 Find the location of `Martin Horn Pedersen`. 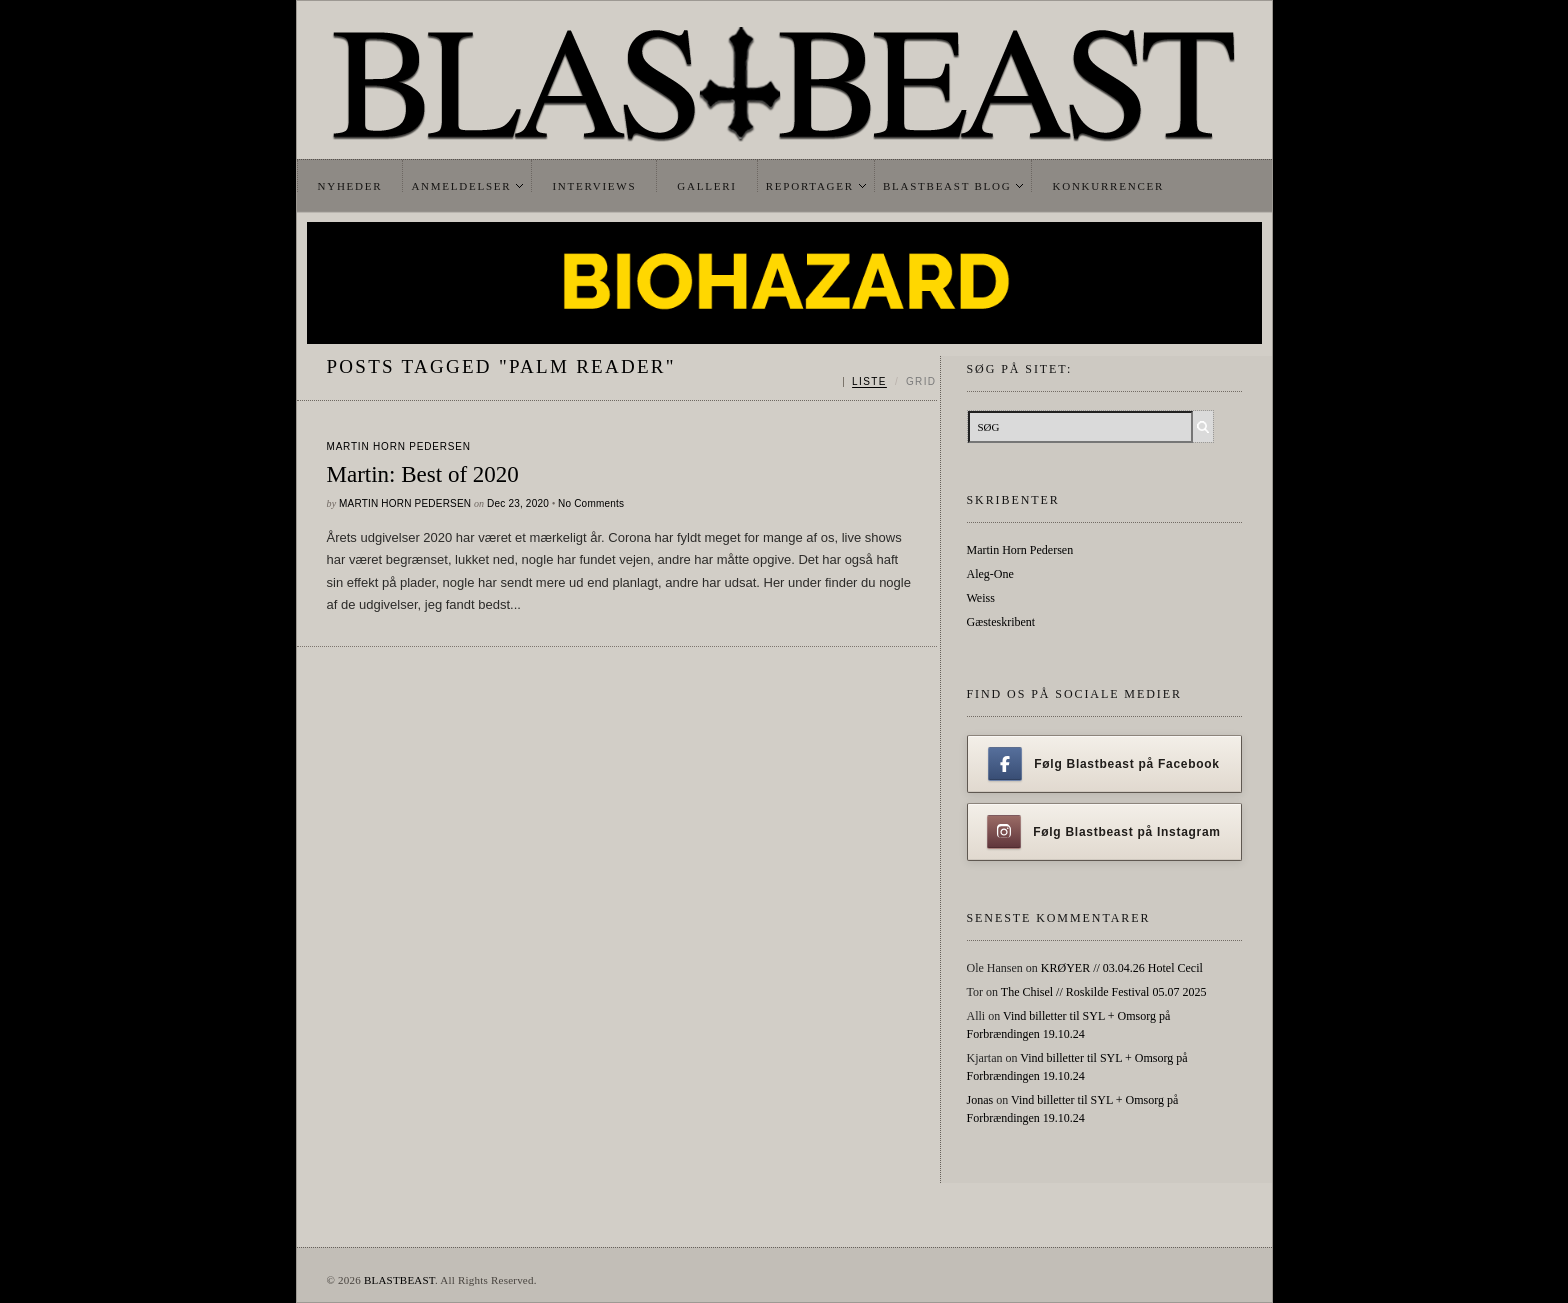

Martin Horn Pedersen is located at coordinates (399, 446).